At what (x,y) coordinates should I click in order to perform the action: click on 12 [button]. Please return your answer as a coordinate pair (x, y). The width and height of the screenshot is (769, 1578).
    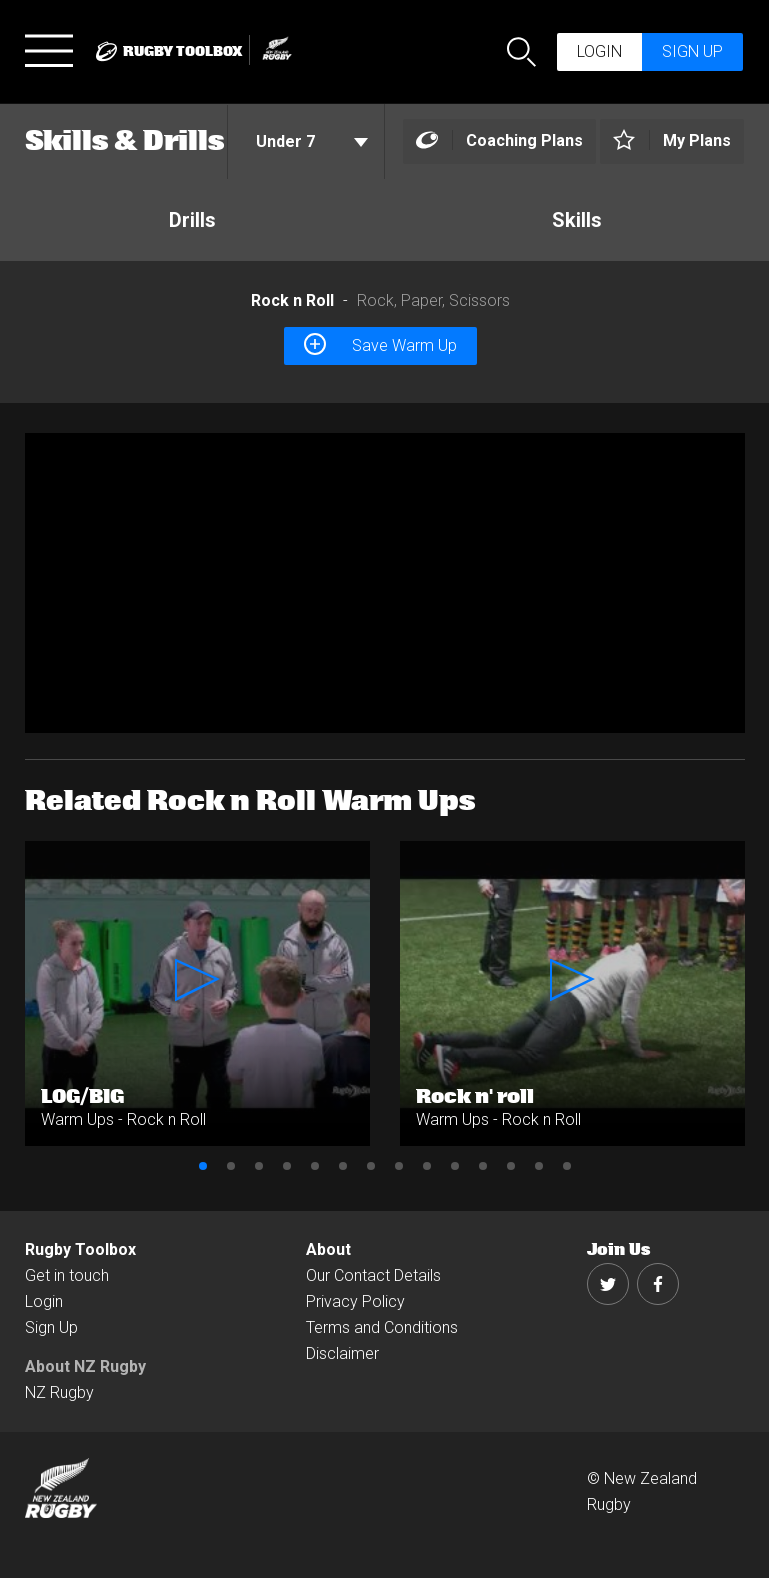
    Looking at the image, I should click on (511, 1166).